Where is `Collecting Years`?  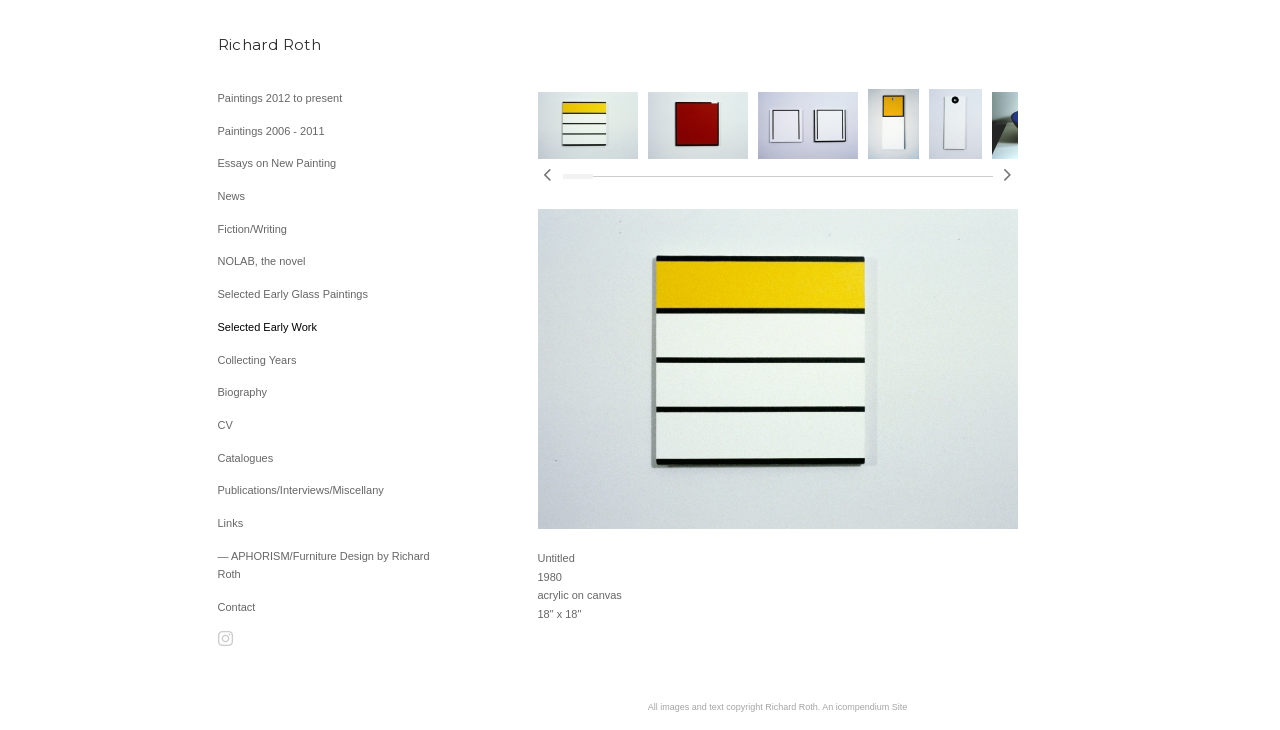
Collecting Years is located at coordinates (257, 360).